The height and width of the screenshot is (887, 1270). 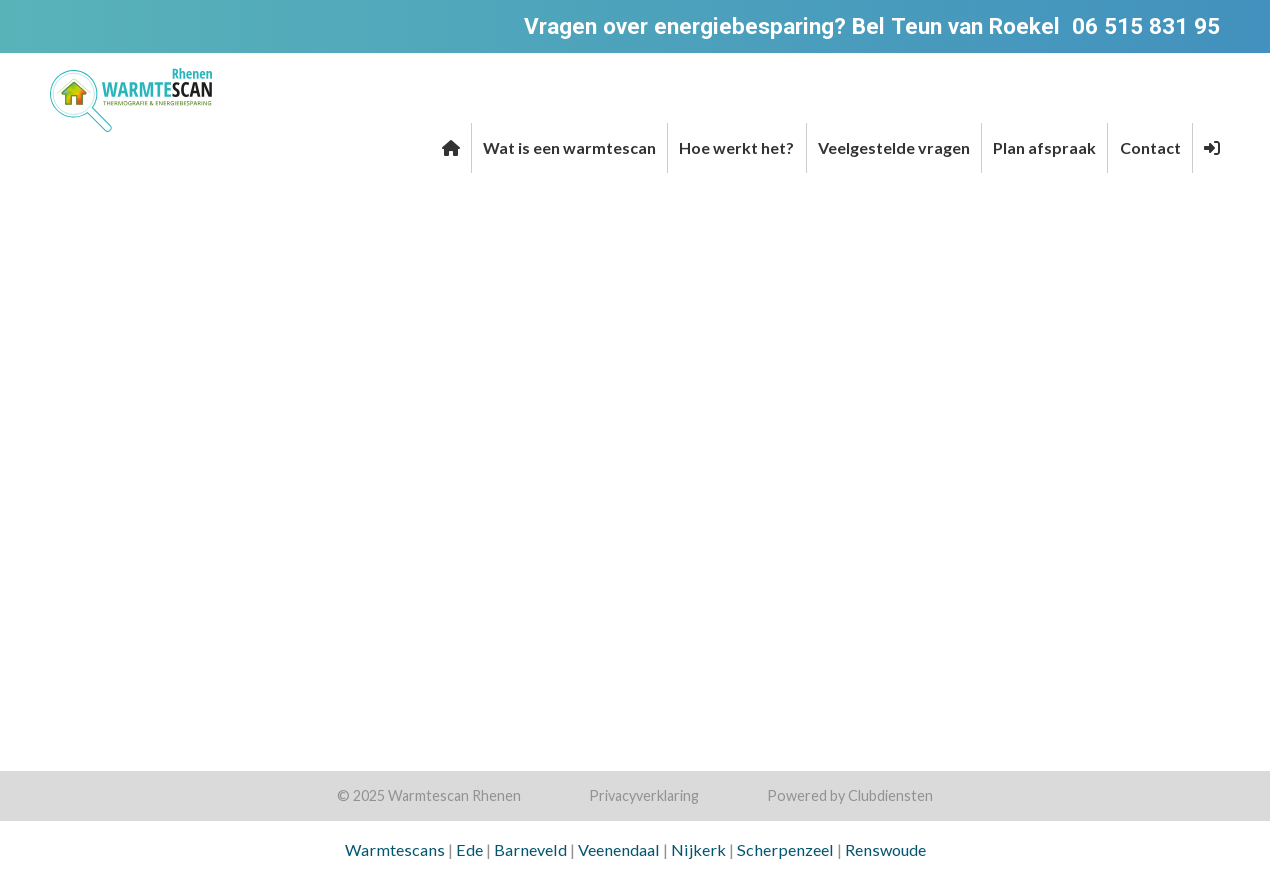 What do you see at coordinates (530, 849) in the screenshot?
I see `Barneveld` at bounding box center [530, 849].